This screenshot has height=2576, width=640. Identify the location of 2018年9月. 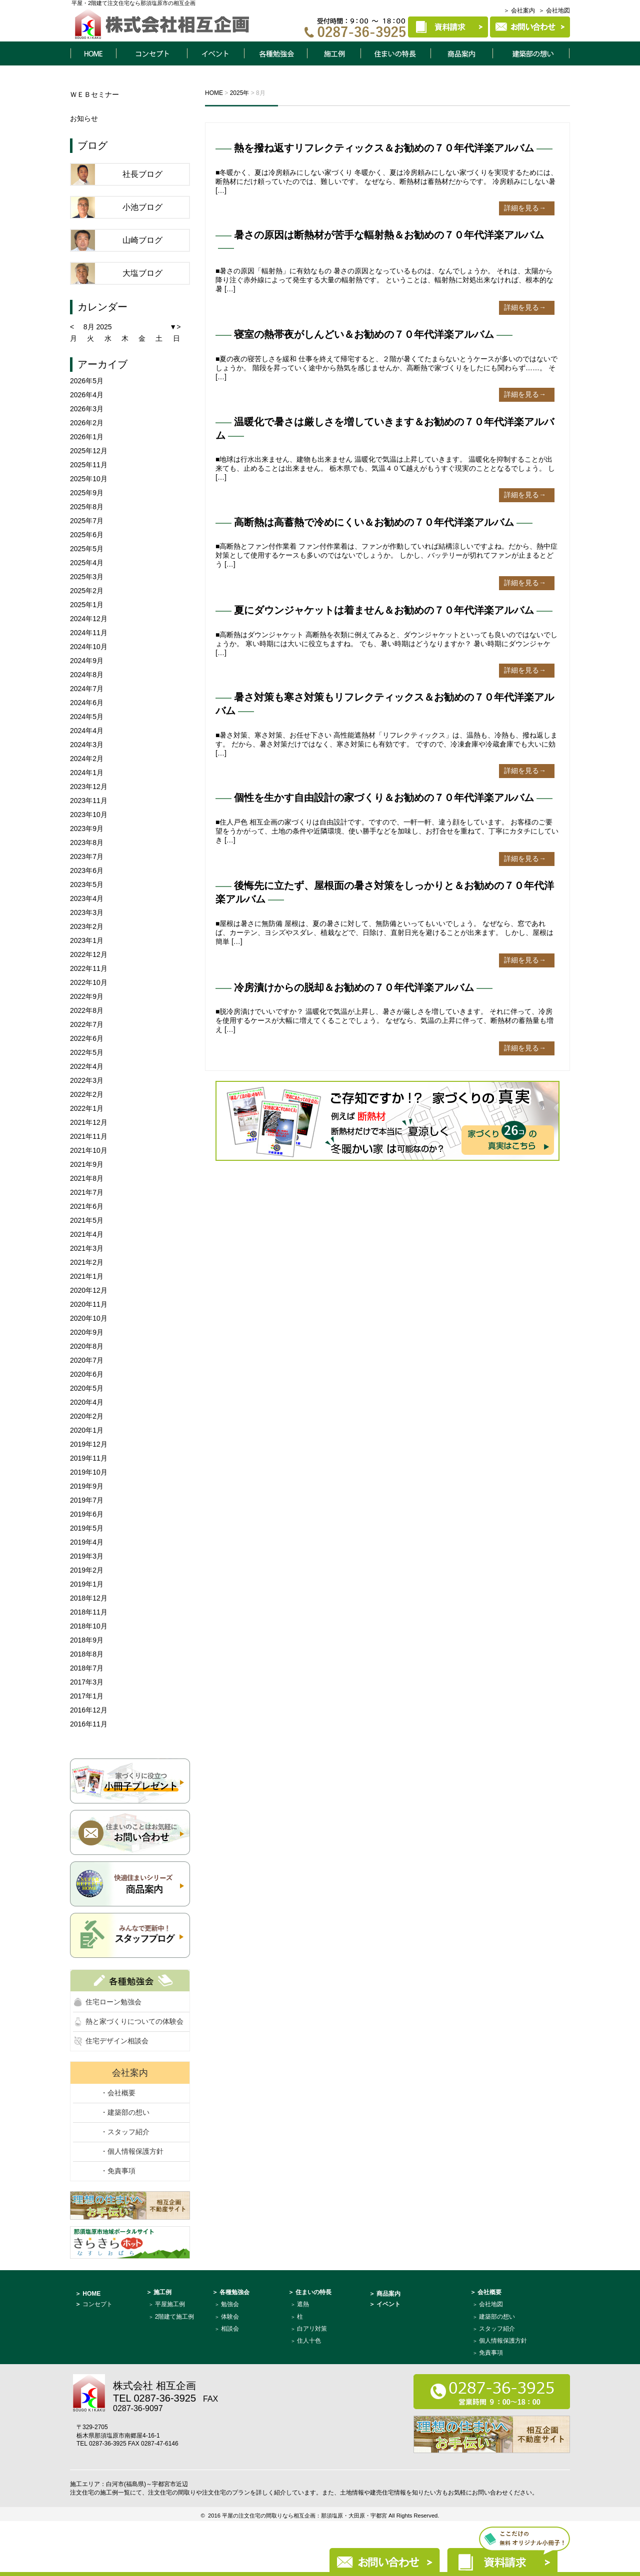
(87, 1640).